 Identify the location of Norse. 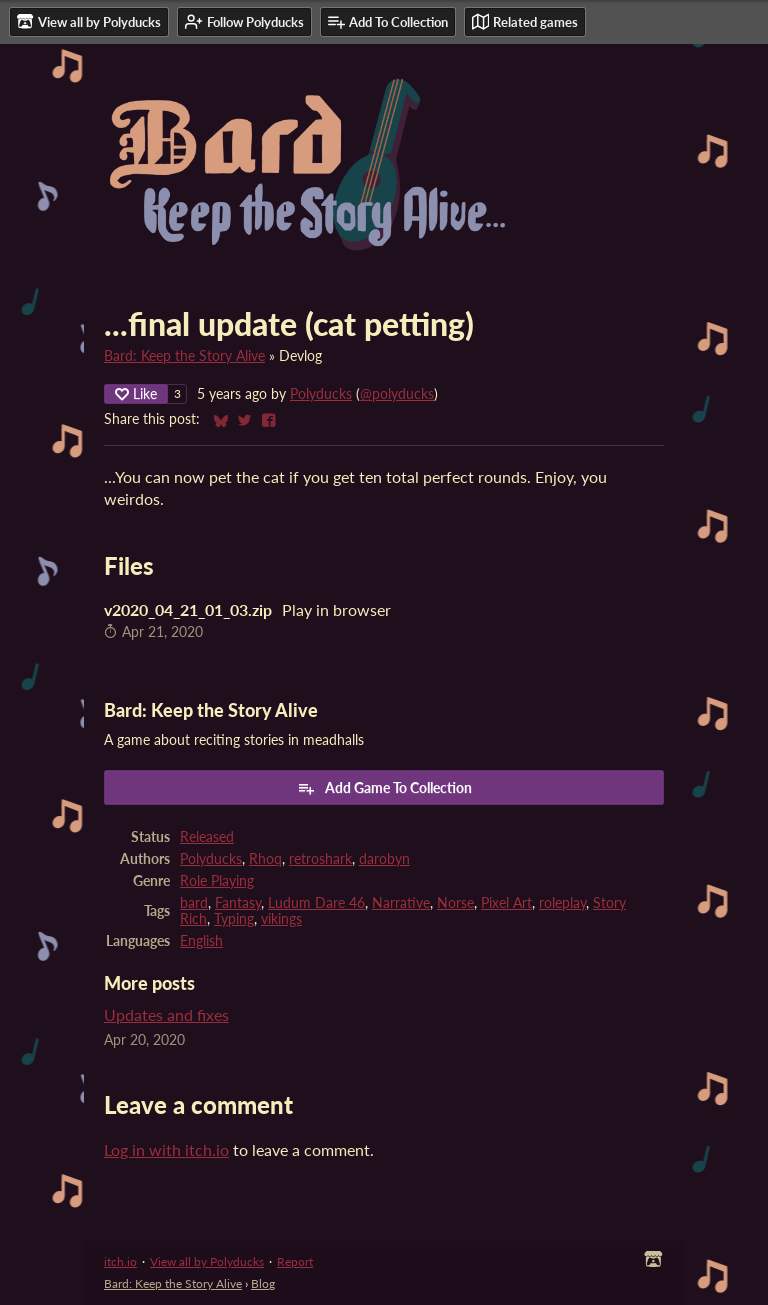
(455, 903).